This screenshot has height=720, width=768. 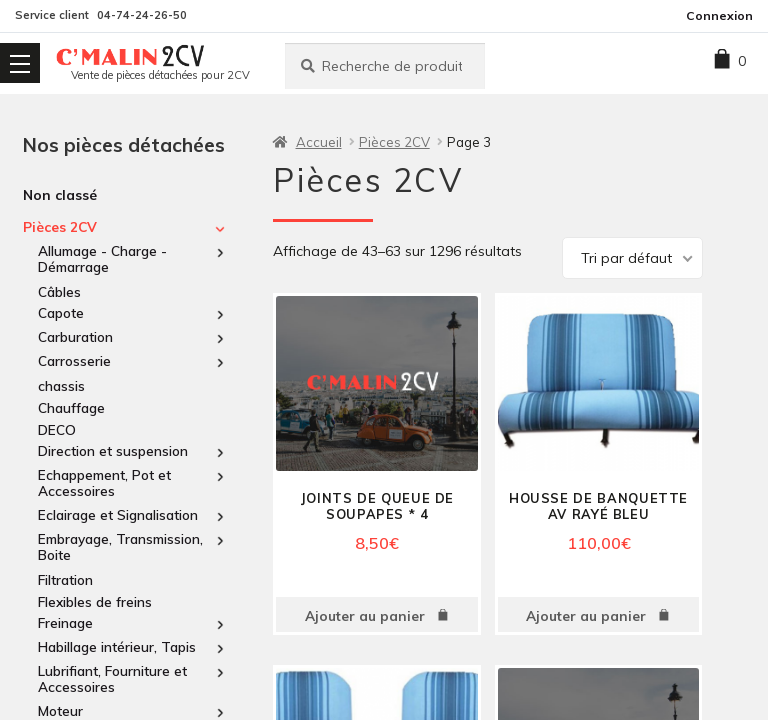 I want to click on Echappement, Pot et Accessoires, so click(x=104, y=483).